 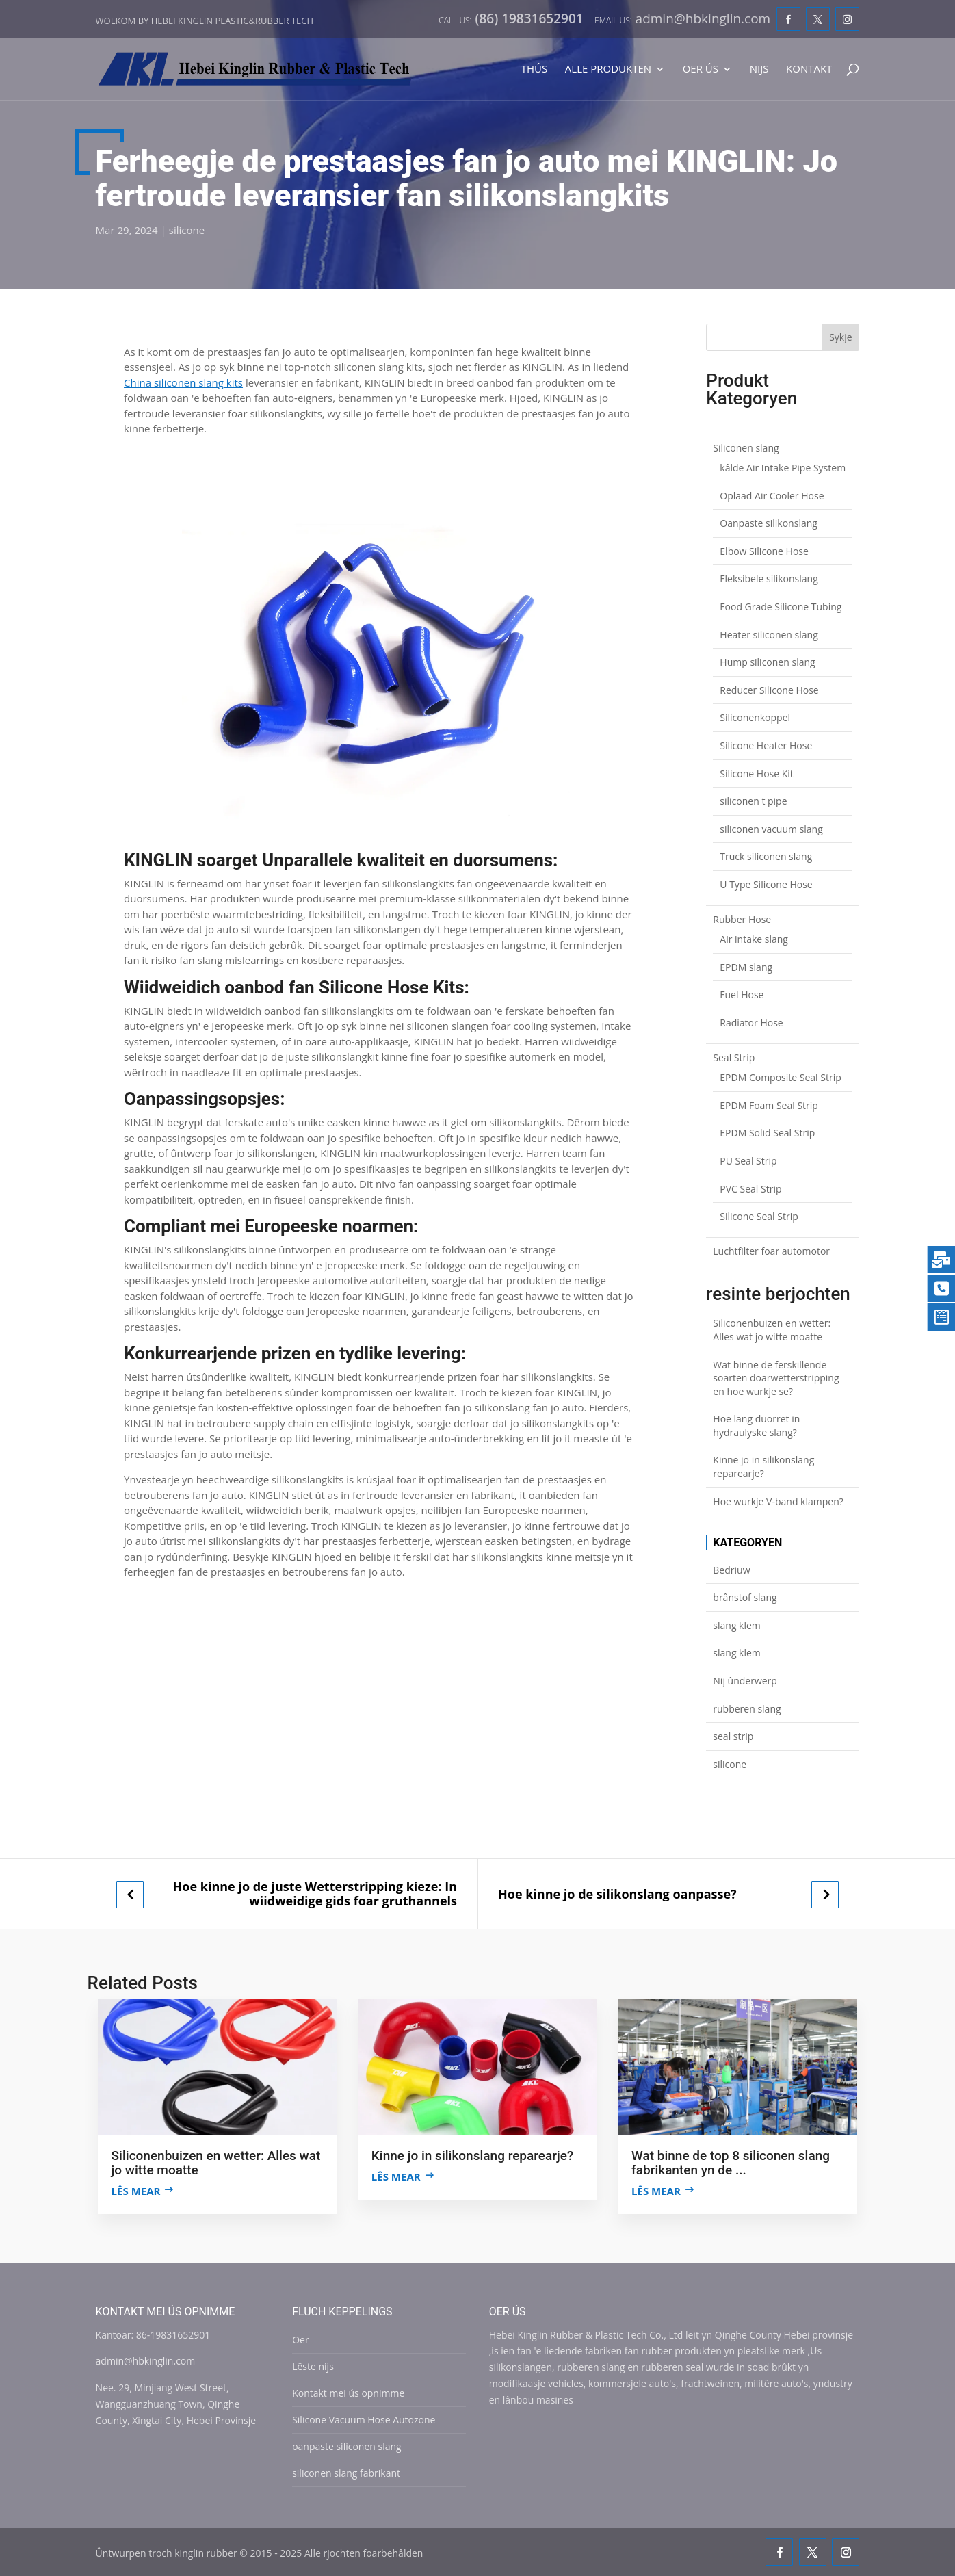 I want to click on Kinne jo in silikonslang reparearje?, so click(x=763, y=1466).